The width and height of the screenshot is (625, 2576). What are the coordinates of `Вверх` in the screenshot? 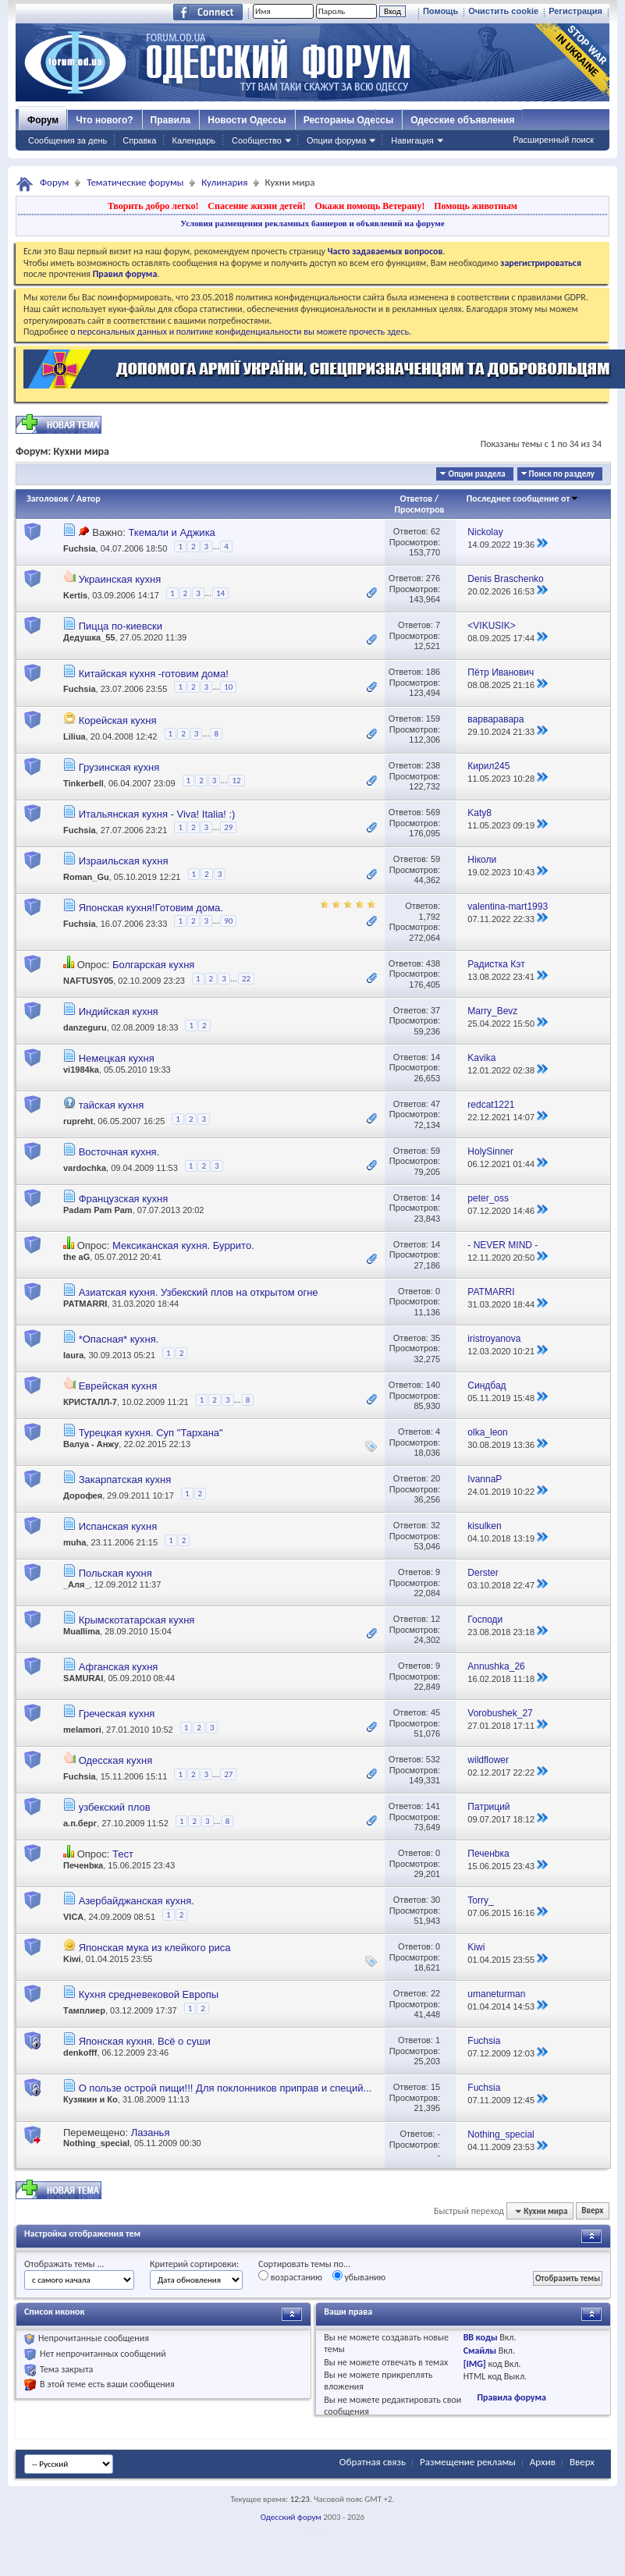 It's located at (592, 2211).